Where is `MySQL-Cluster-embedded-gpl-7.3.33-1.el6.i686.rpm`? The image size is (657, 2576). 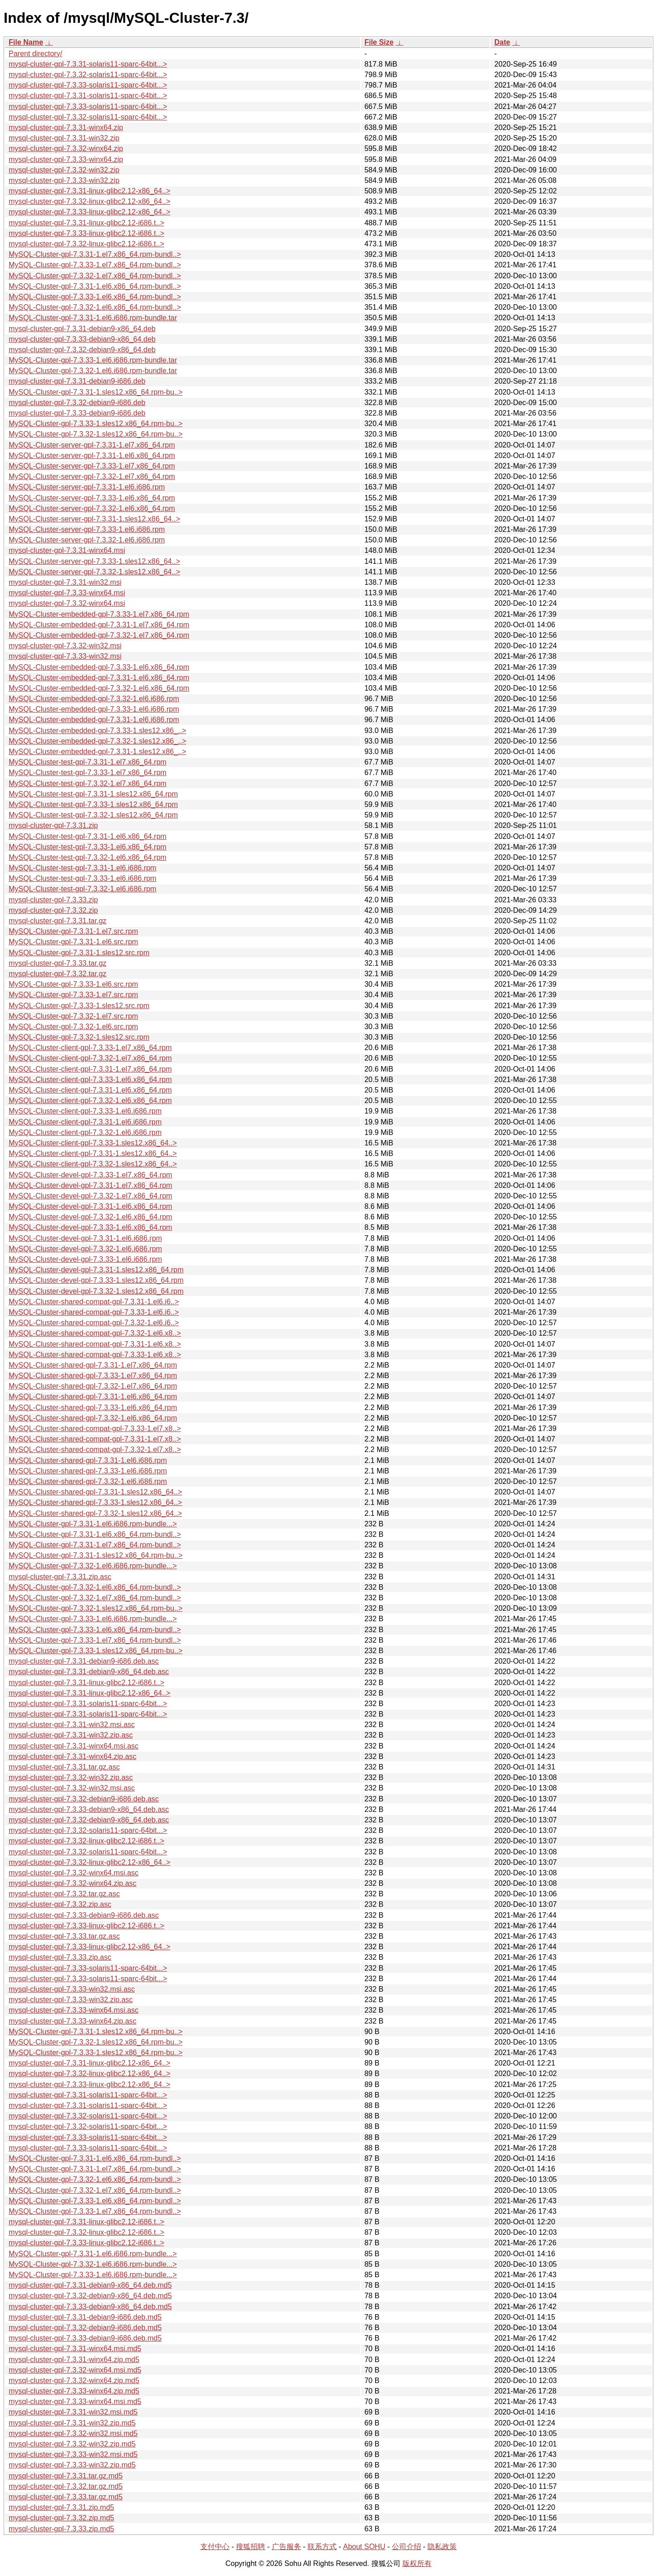 MySQL-Cluster-embedded-gpl-7.3.33-1.el6.i686.rpm is located at coordinates (94, 709).